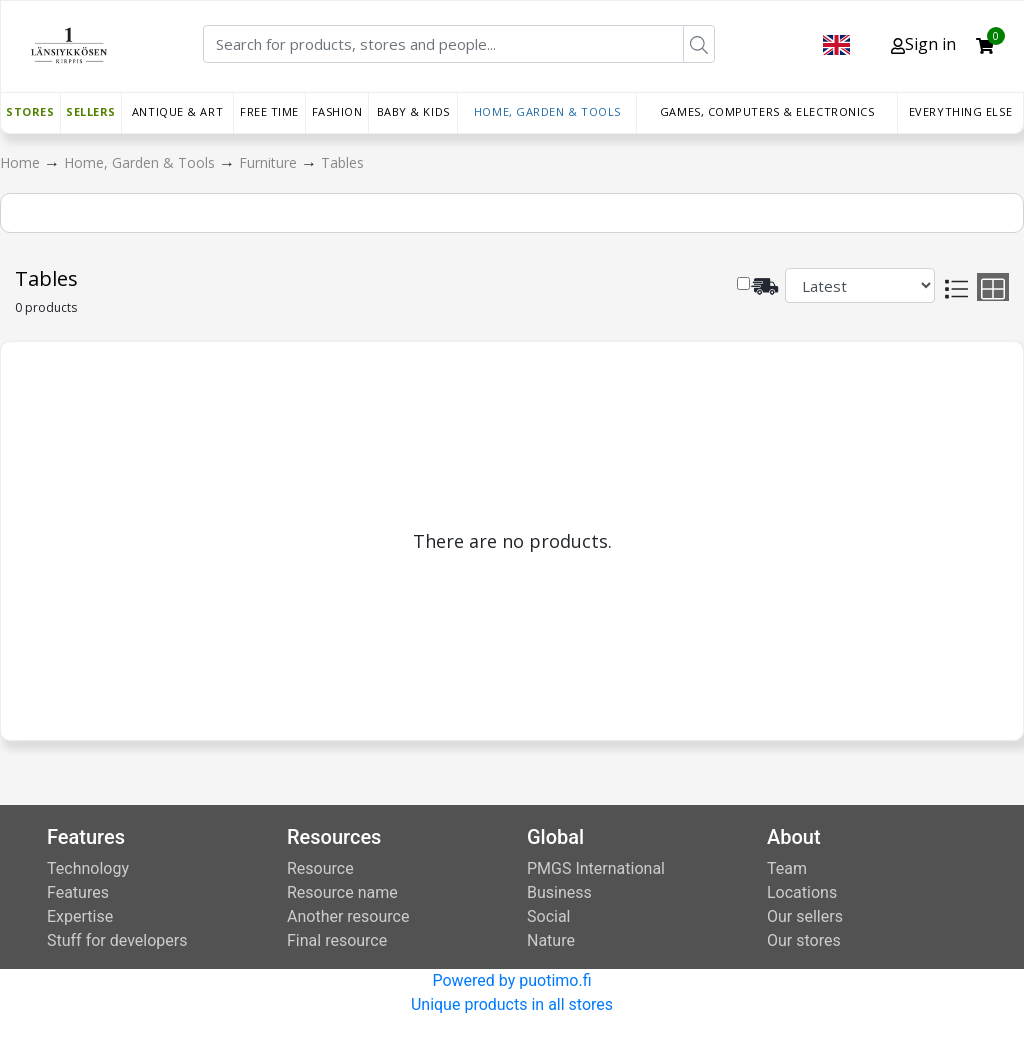 This screenshot has height=1041, width=1024. What do you see at coordinates (78, 892) in the screenshot?
I see `Features` at bounding box center [78, 892].